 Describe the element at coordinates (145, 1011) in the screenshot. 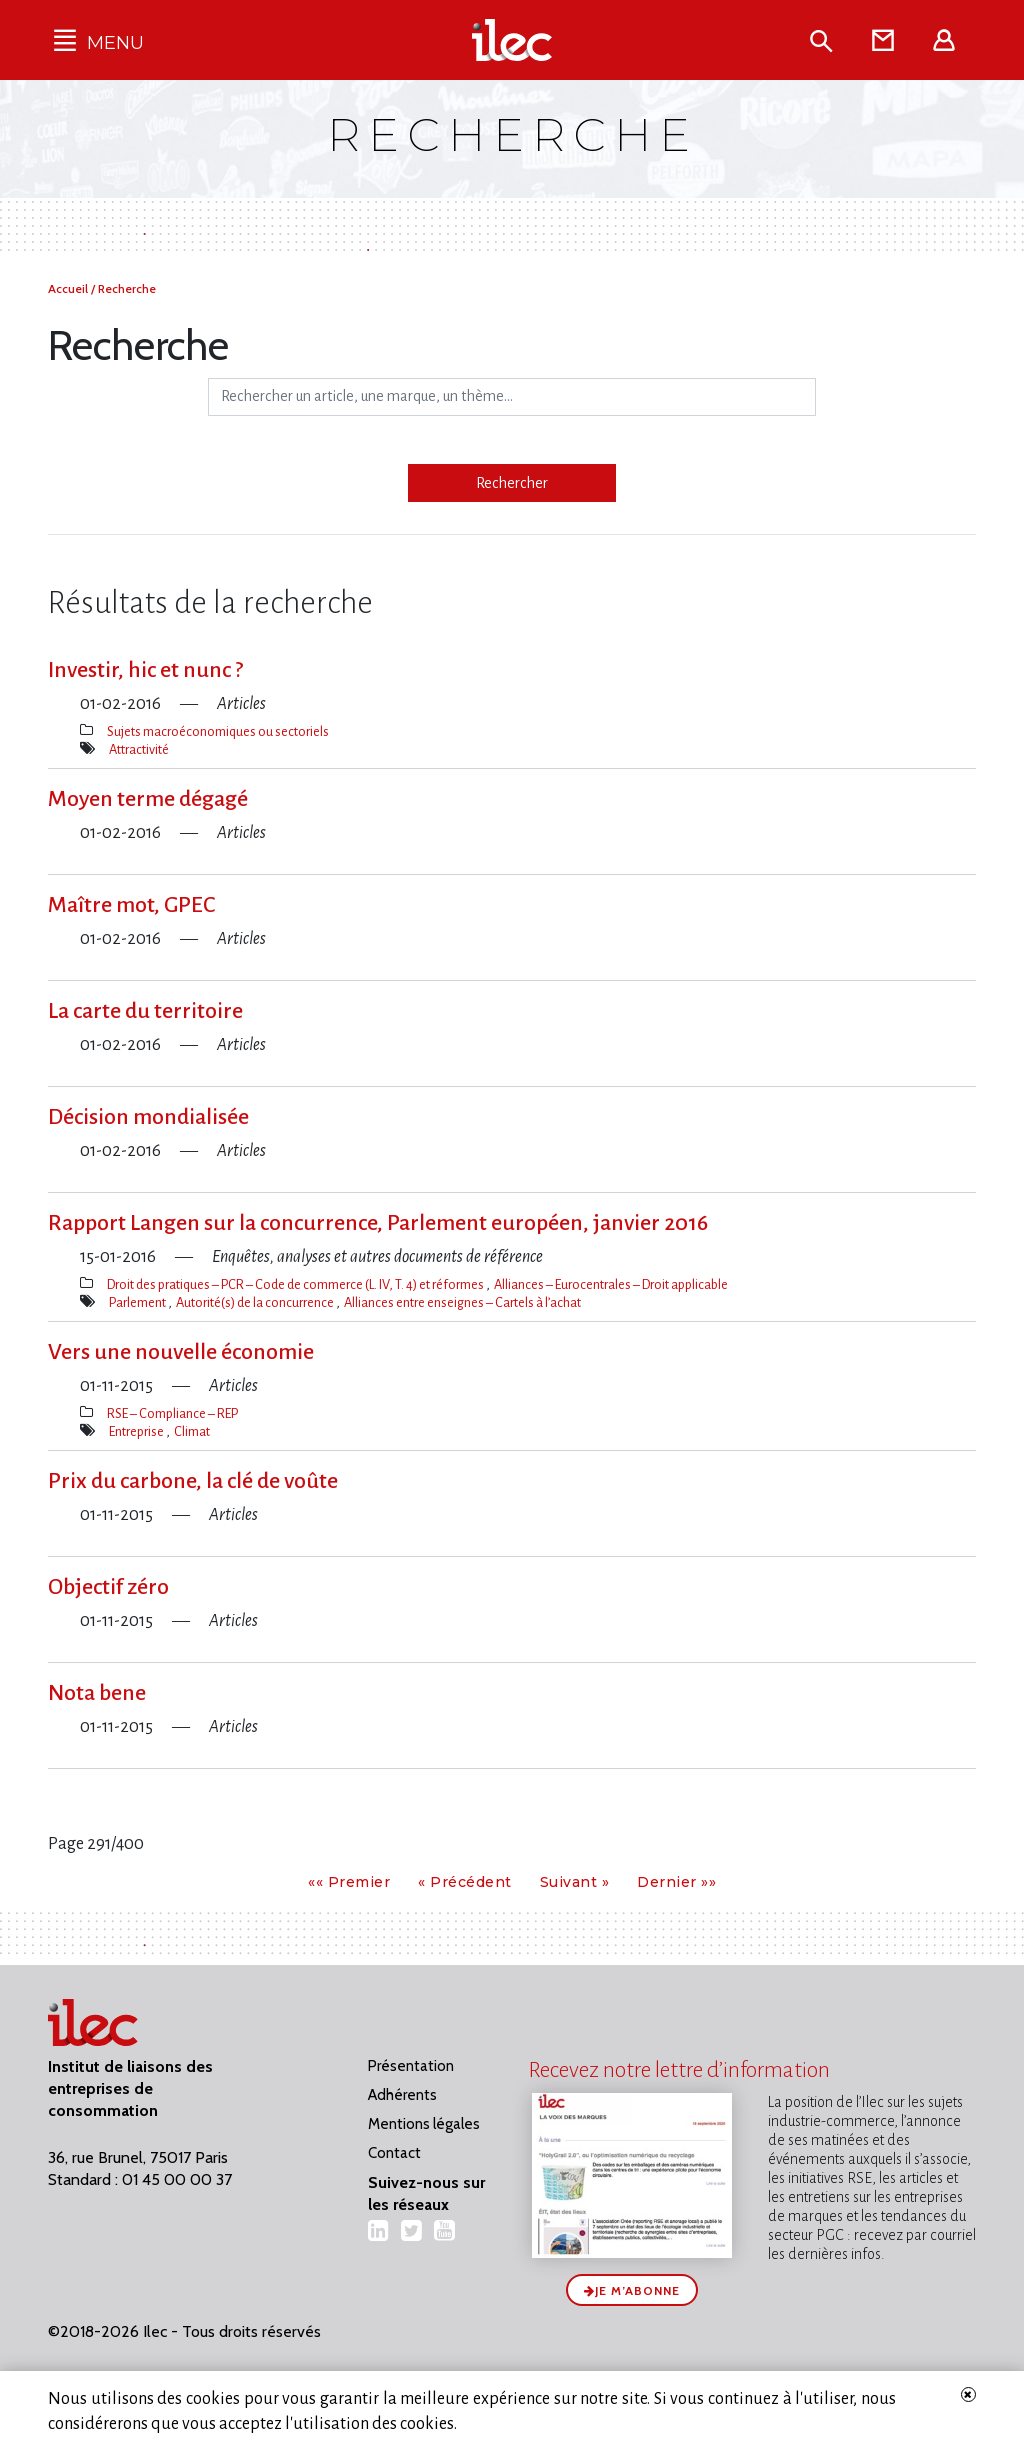

I see `La carte du territoire` at that location.